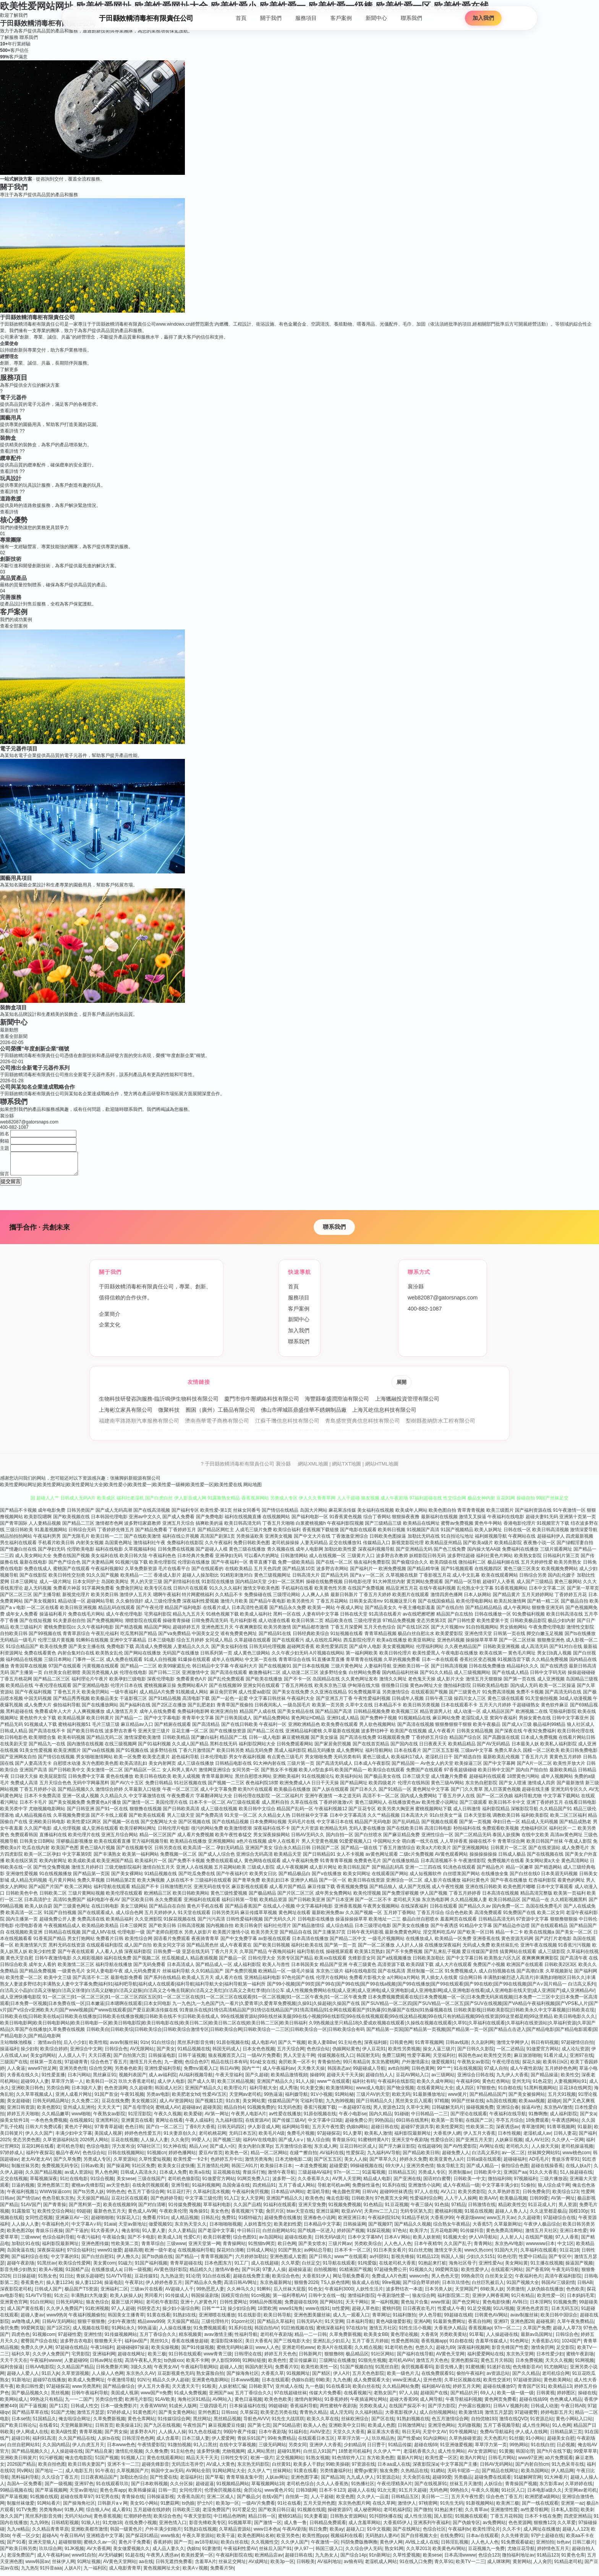  What do you see at coordinates (389, 1586) in the screenshot?
I see `91大神黑丝内射` at bounding box center [389, 1586].